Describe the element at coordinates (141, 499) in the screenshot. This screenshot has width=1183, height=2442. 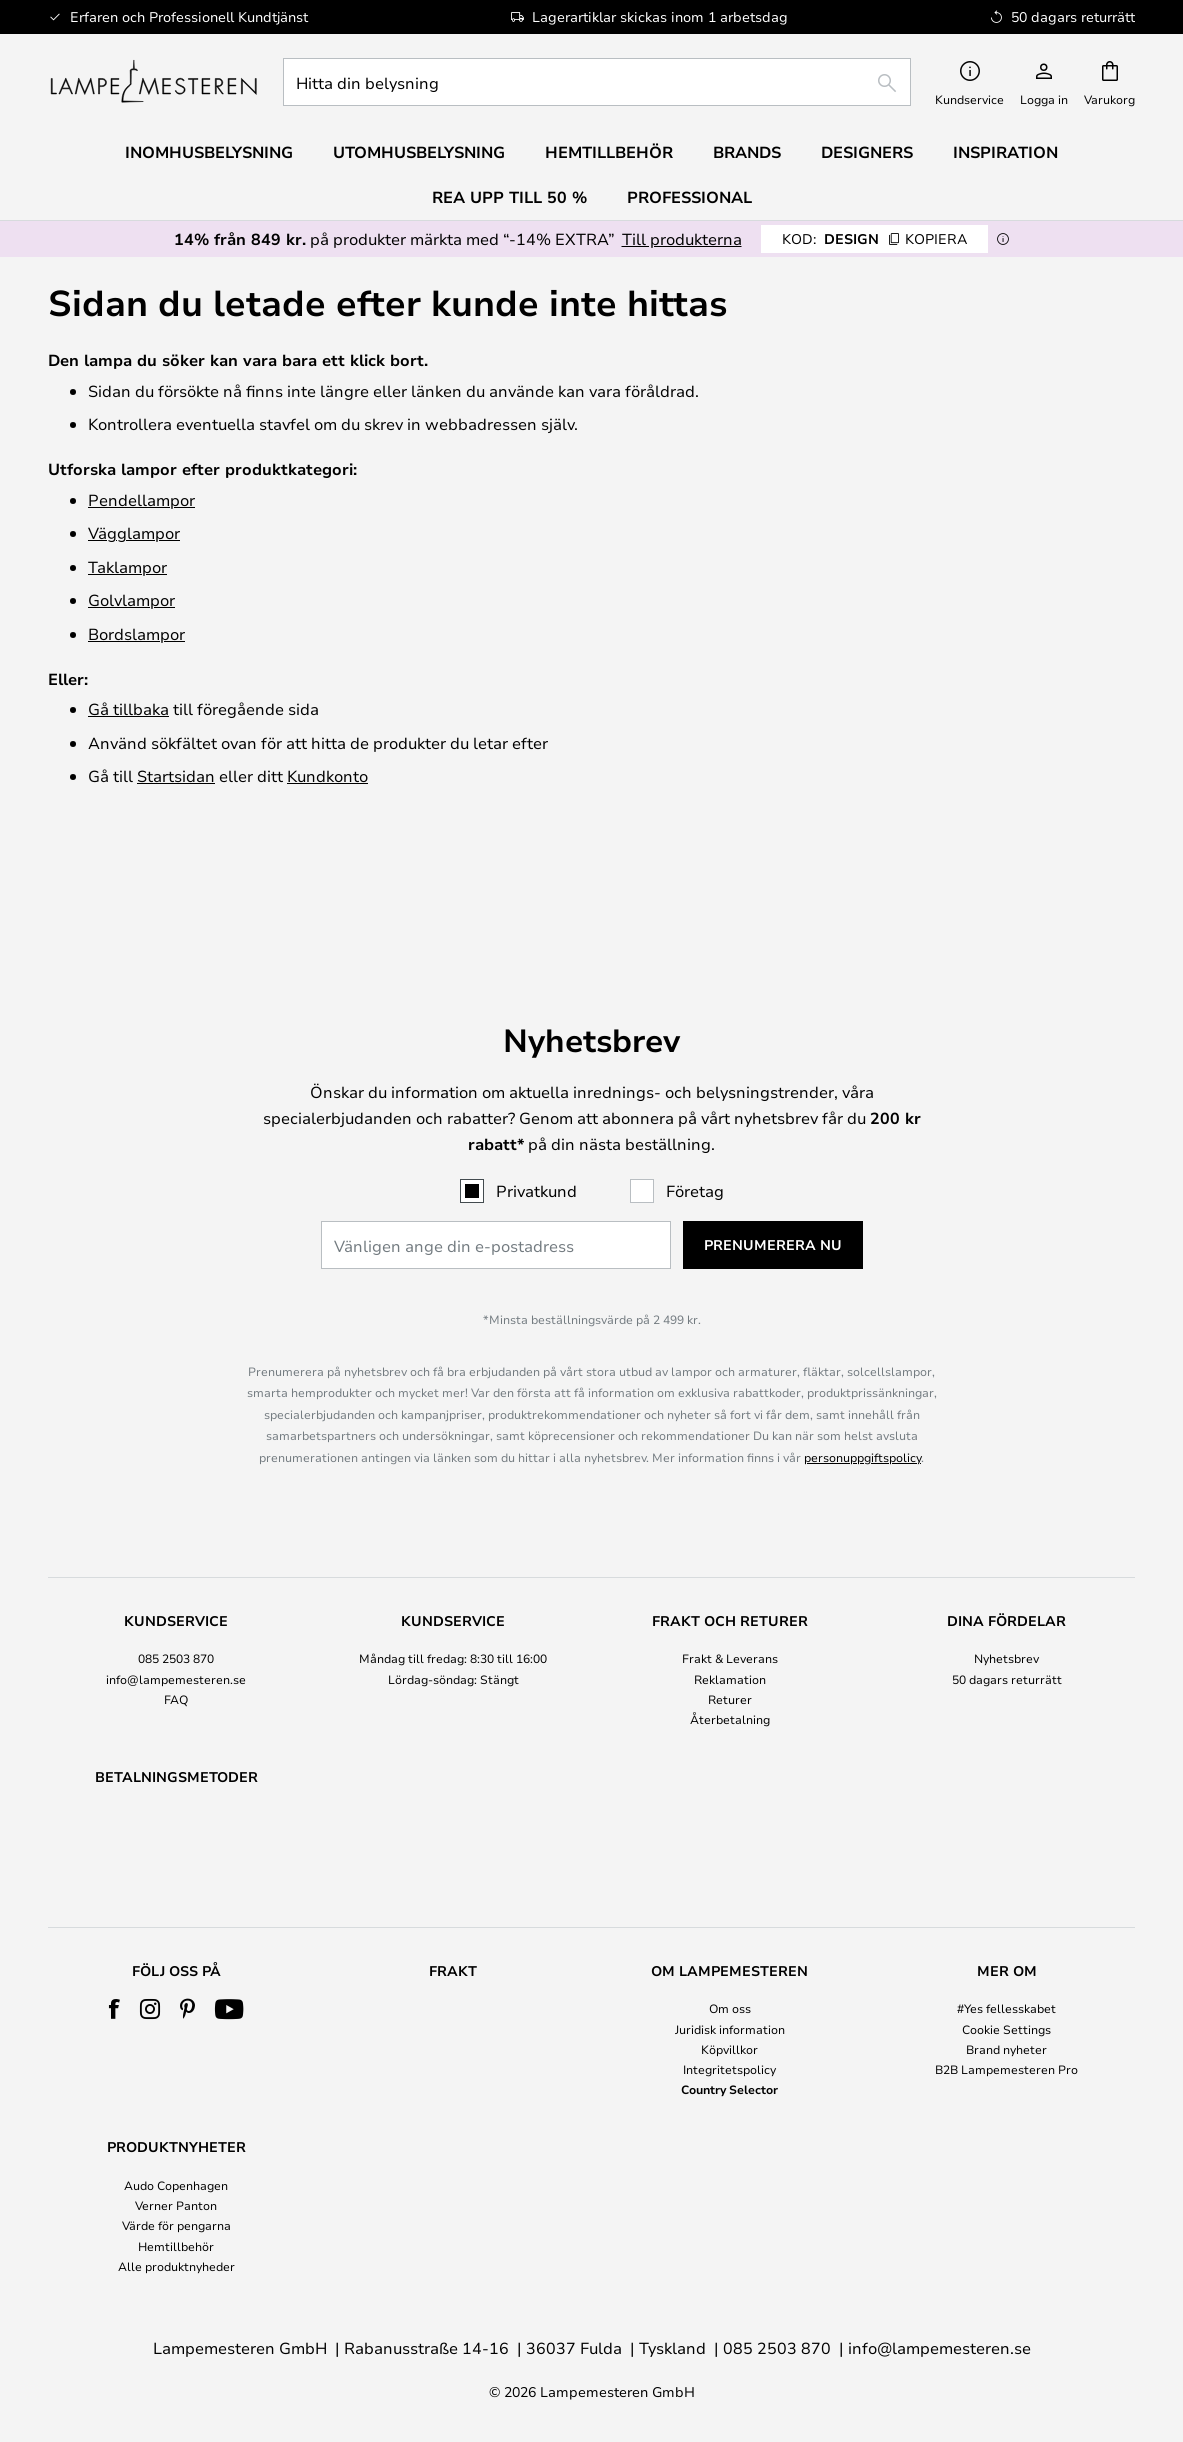
I see `Pendellampor` at that location.